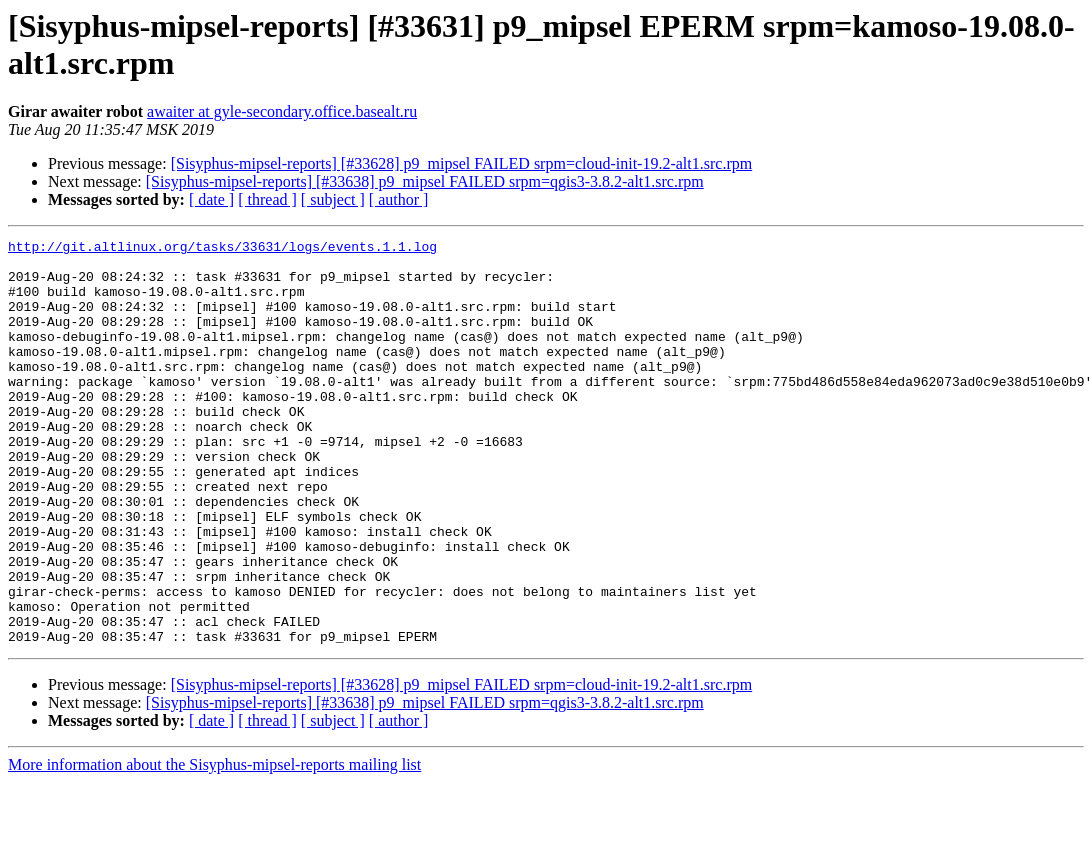 The height and width of the screenshot is (863, 1092). Describe the element at coordinates (425, 181) in the screenshot. I see `[Sisyphus-mipsel-reports] [#33638] p9_mipsel FAILED srpm=qgis3-3.8.2-alt1.src.rpm` at that location.